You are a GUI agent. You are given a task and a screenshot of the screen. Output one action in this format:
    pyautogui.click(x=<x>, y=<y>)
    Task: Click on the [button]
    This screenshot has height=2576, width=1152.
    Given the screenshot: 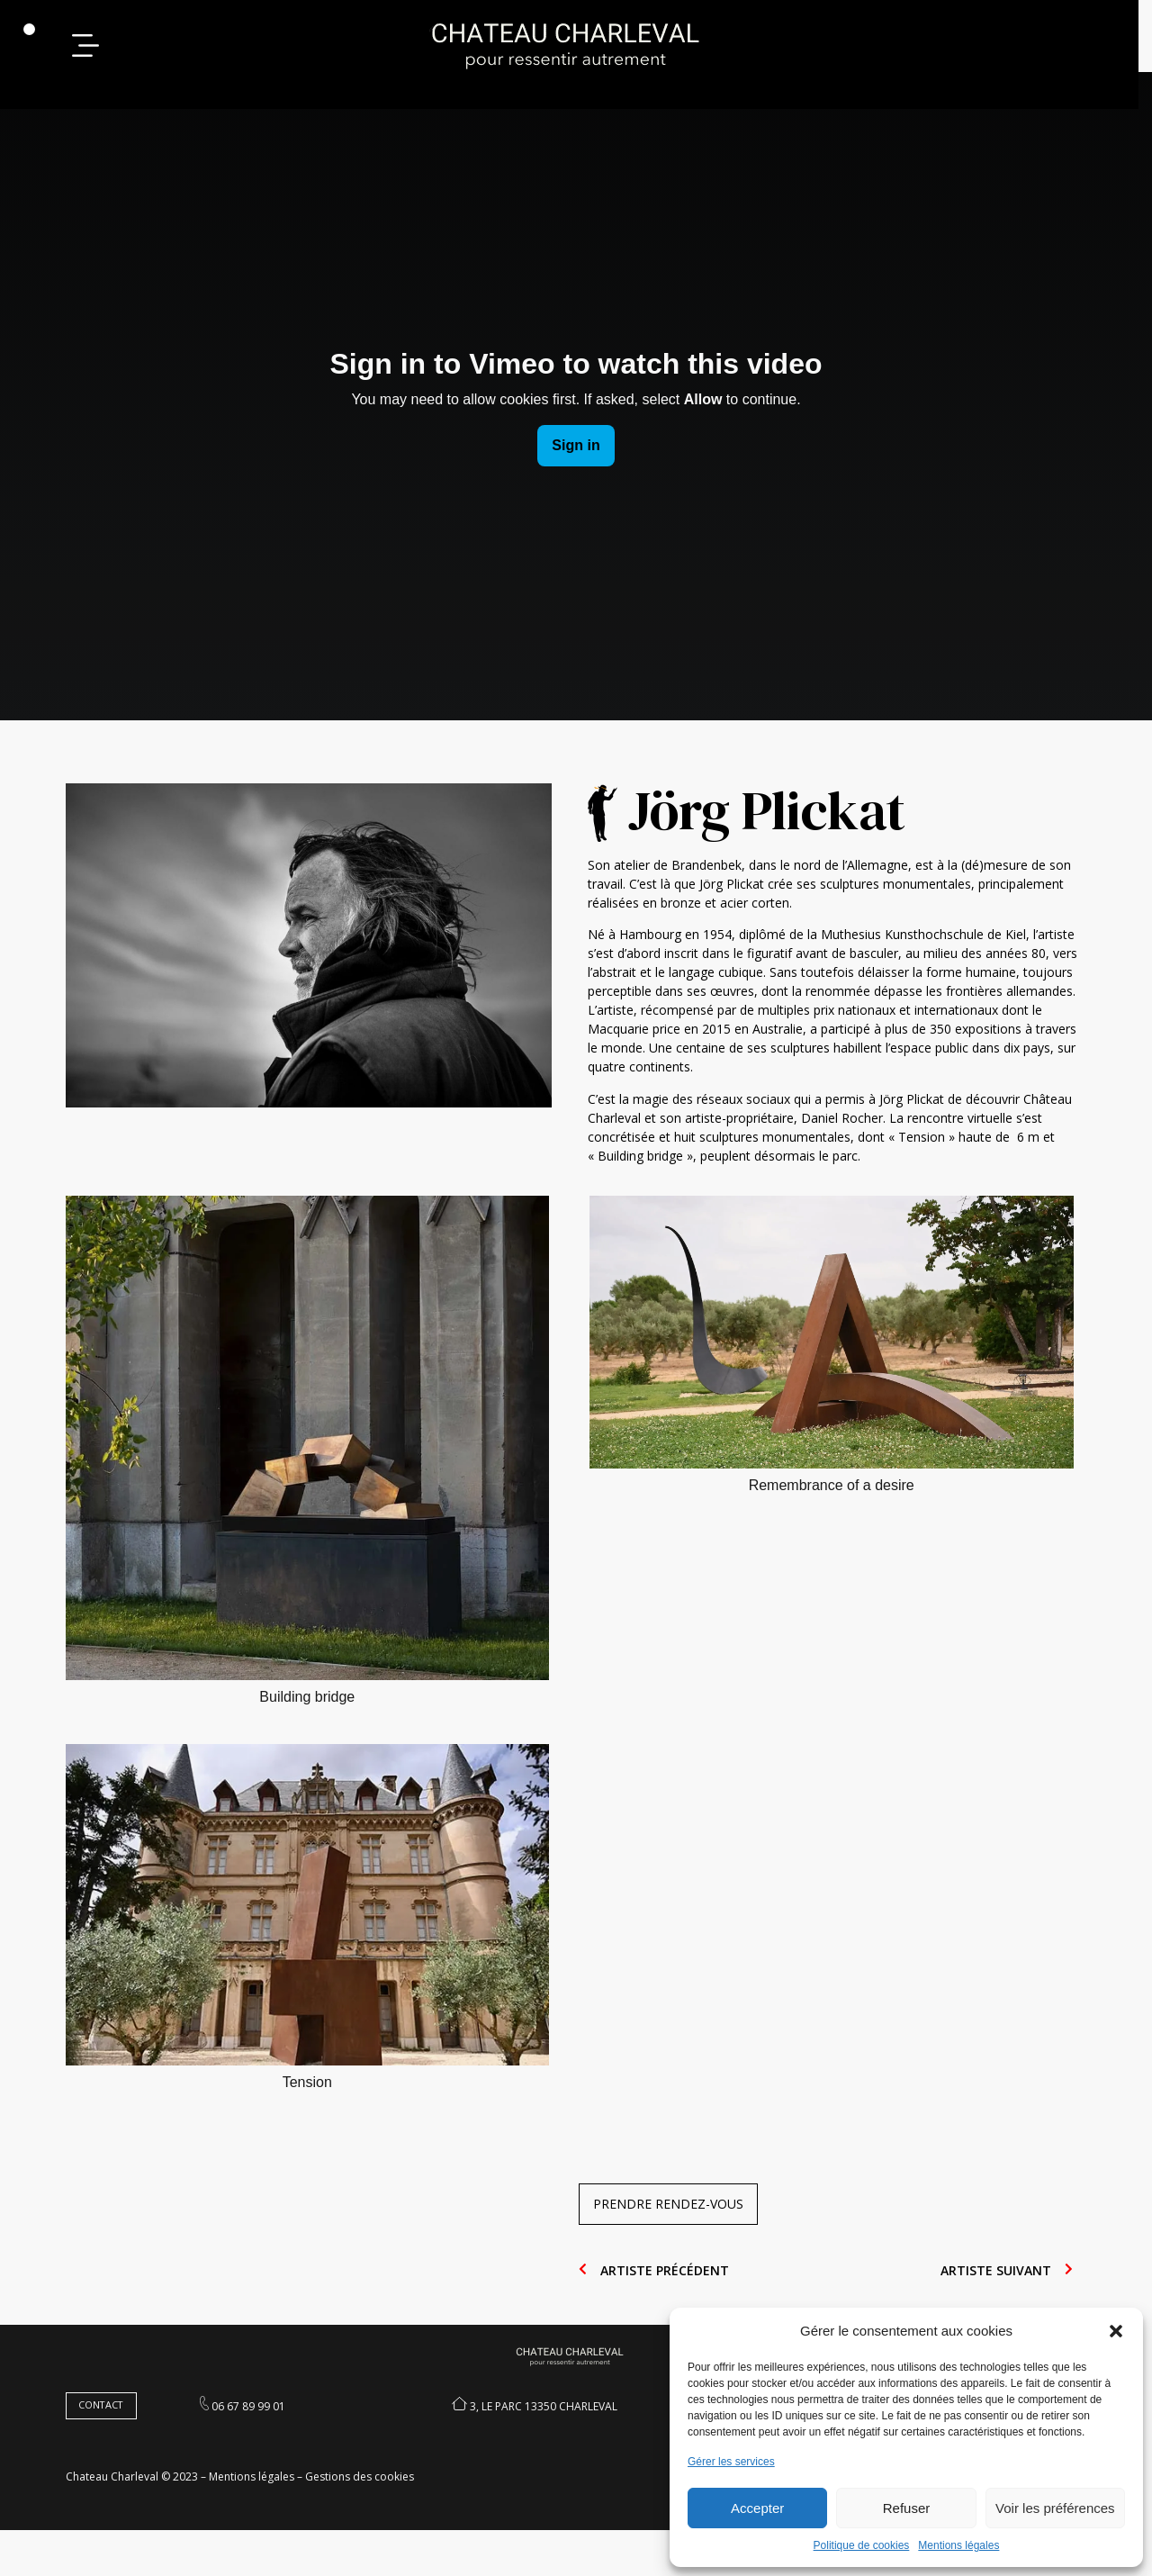 What is the action you would take?
    pyautogui.click(x=1116, y=2331)
    